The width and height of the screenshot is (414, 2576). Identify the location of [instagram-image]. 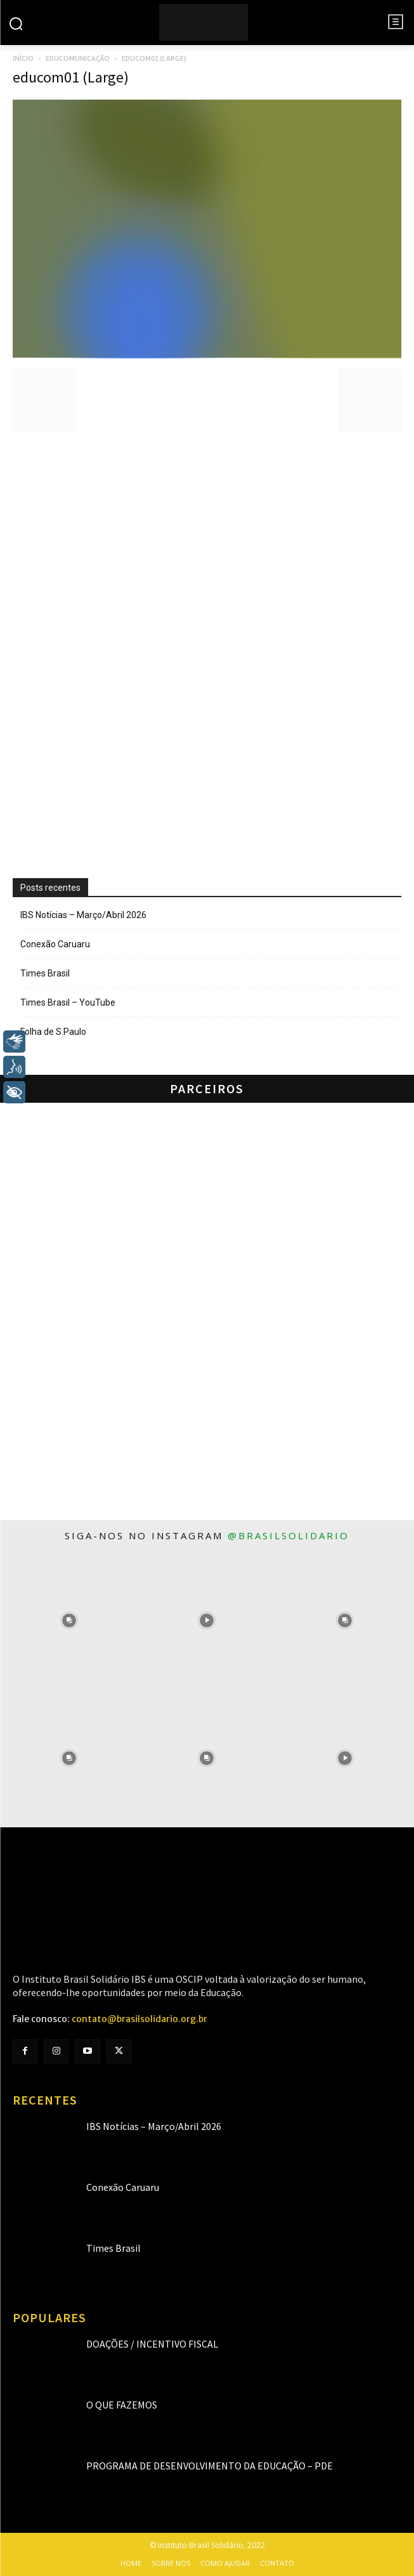
(69, 1620).